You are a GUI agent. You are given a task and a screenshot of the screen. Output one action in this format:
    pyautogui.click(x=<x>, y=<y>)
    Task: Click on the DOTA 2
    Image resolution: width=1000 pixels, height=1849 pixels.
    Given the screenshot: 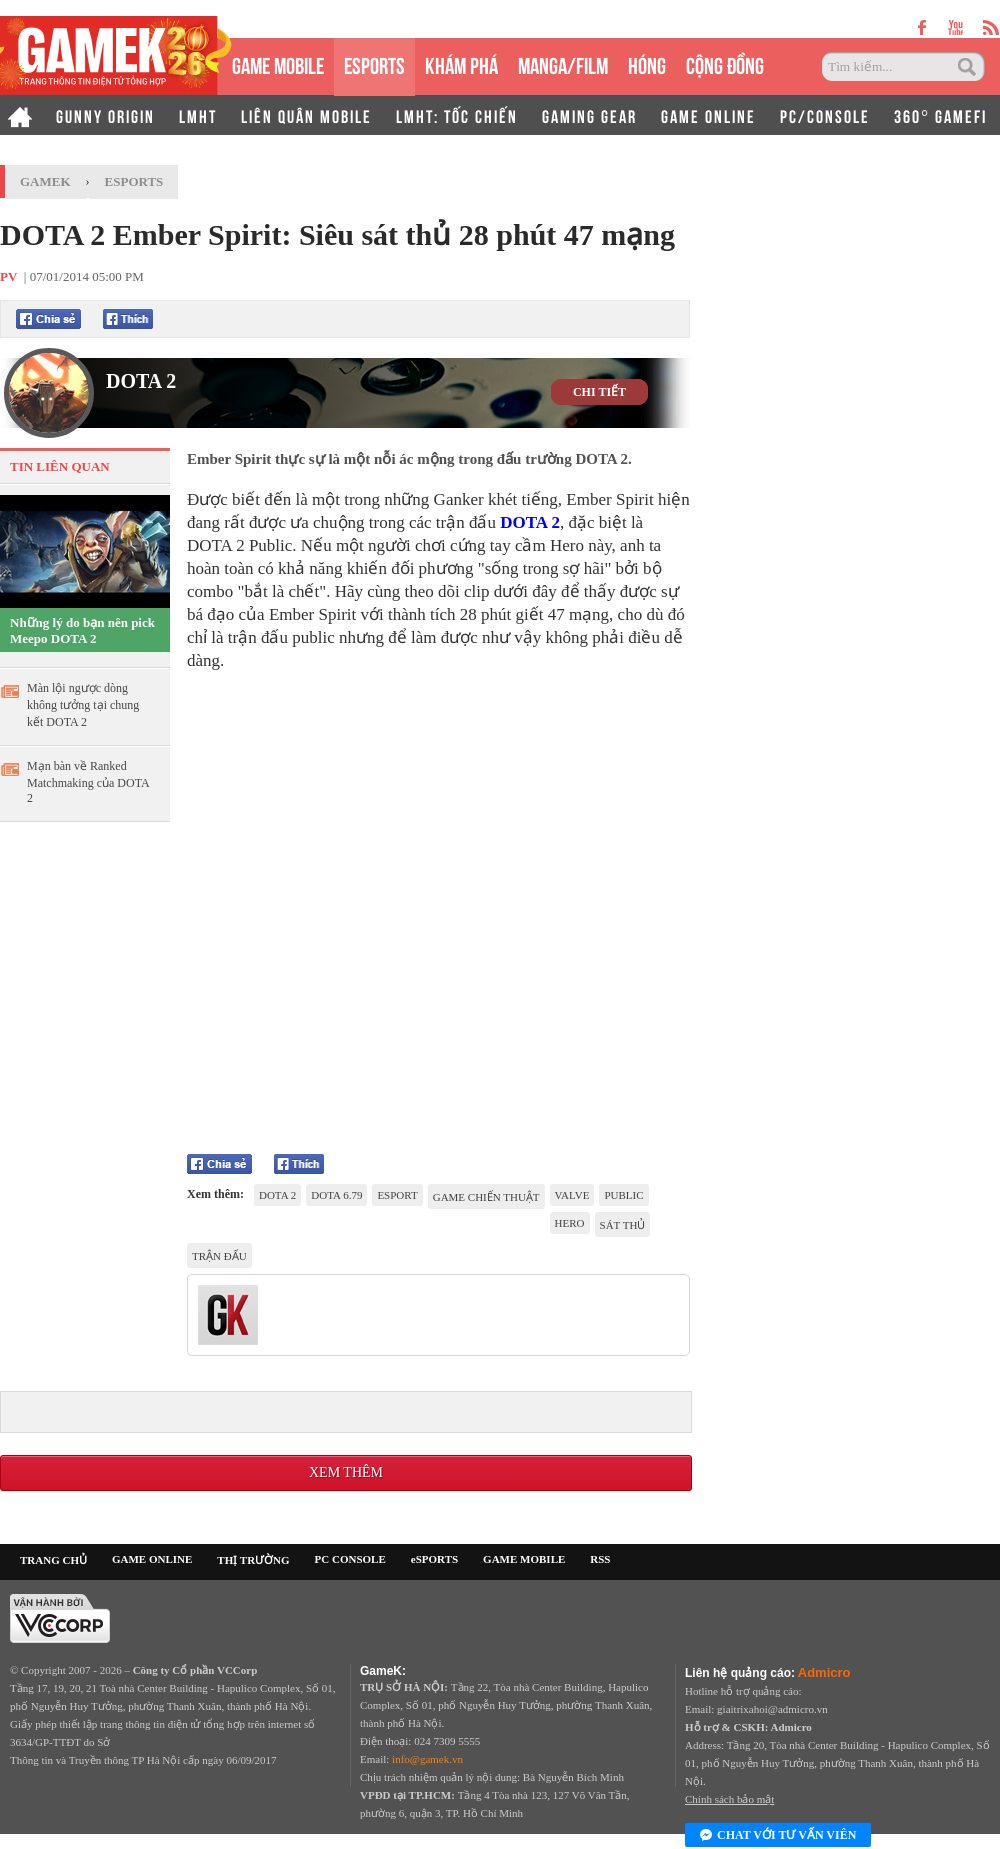 What is the action you would take?
    pyautogui.click(x=141, y=381)
    